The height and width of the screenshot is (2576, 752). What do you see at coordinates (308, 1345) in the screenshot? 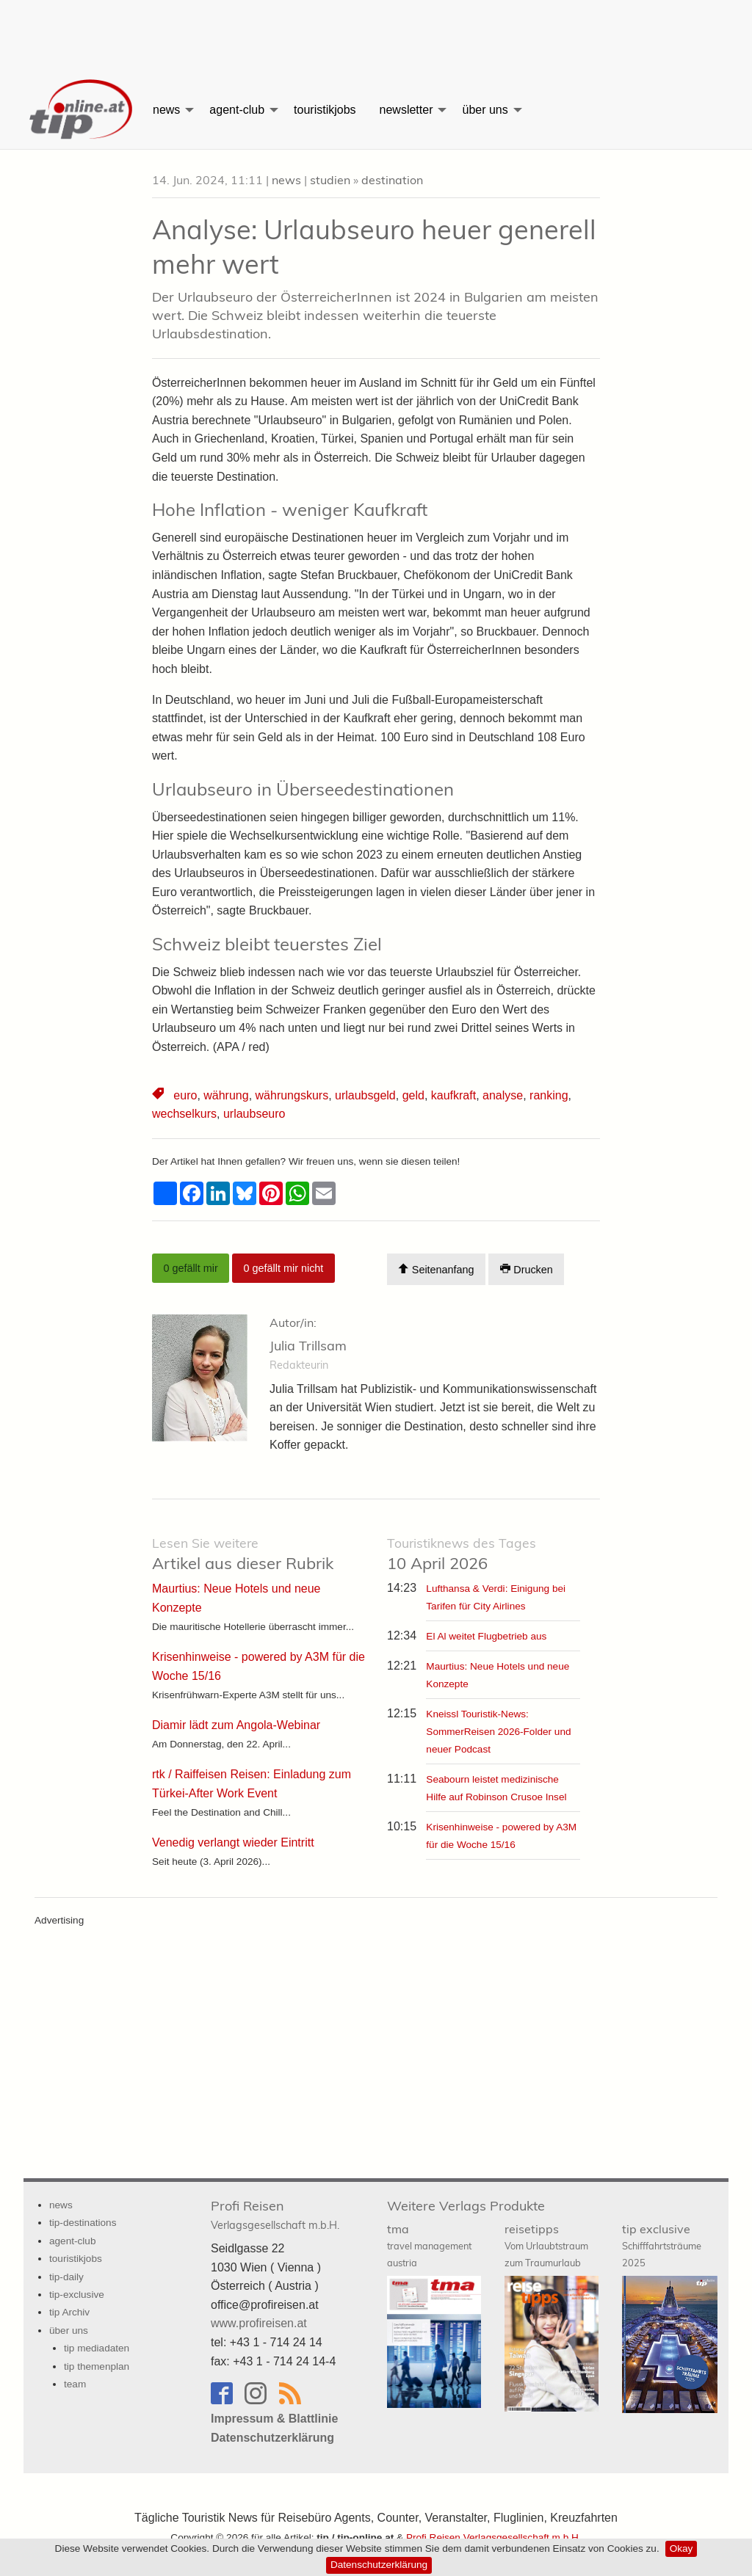
I see `Julia Trillsam` at bounding box center [308, 1345].